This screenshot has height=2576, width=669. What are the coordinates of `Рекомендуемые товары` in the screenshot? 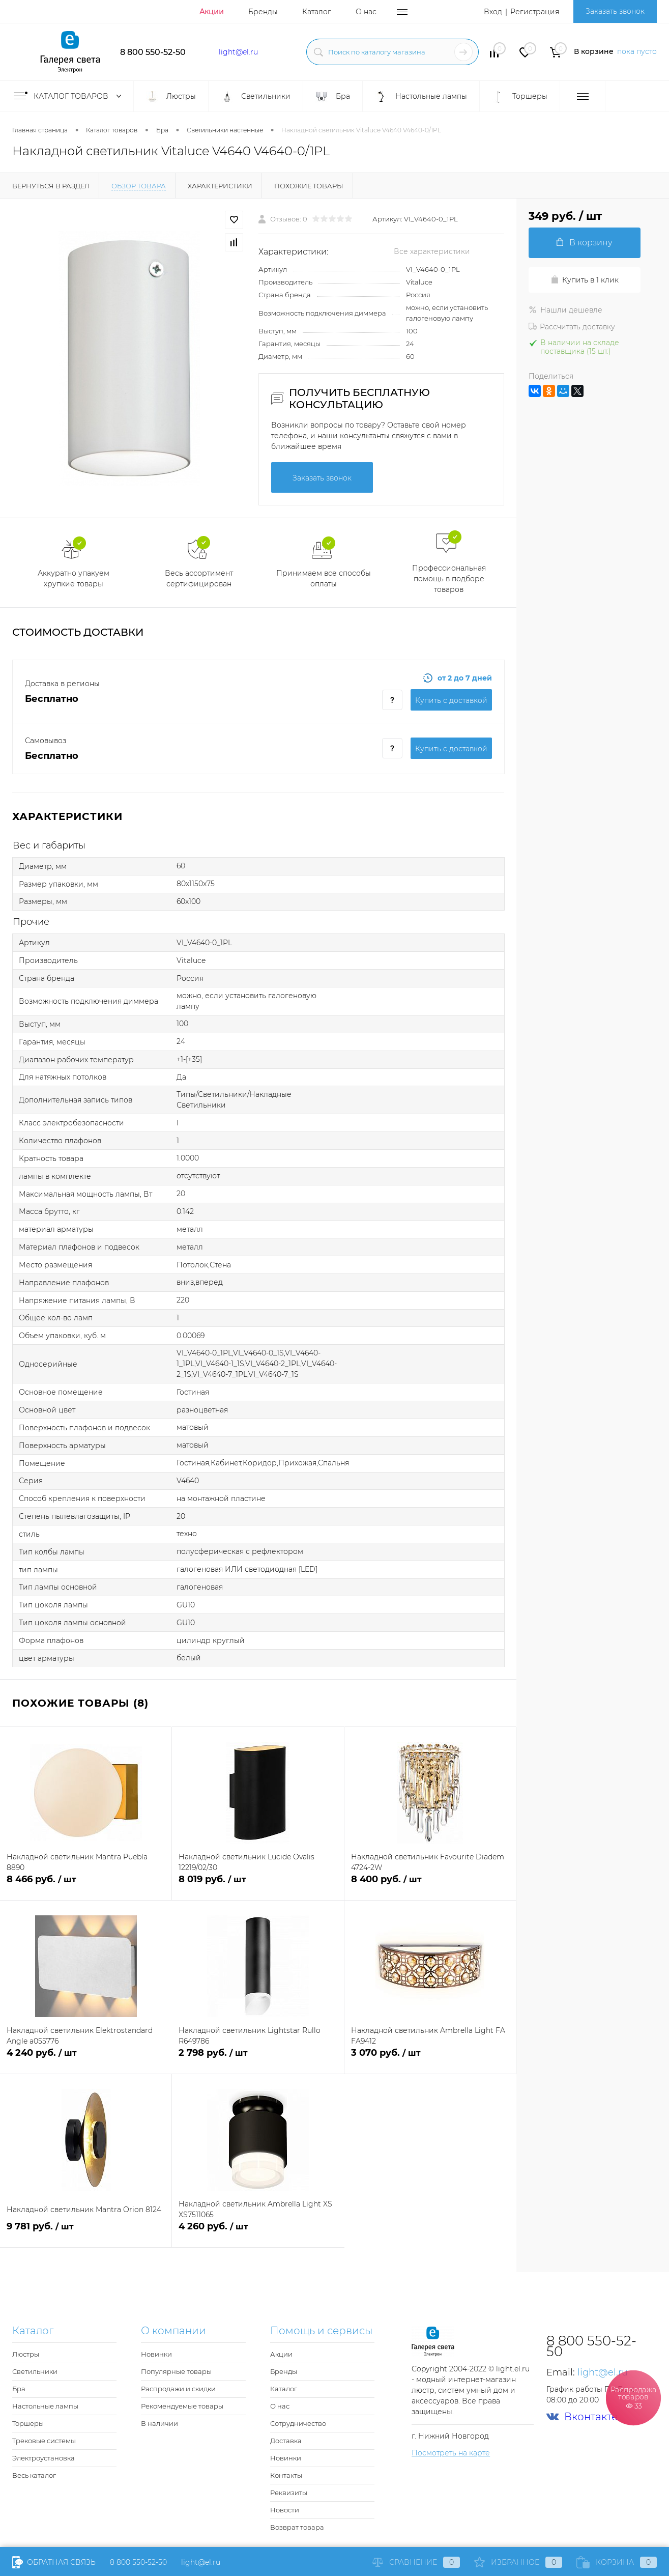 It's located at (182, 2406).